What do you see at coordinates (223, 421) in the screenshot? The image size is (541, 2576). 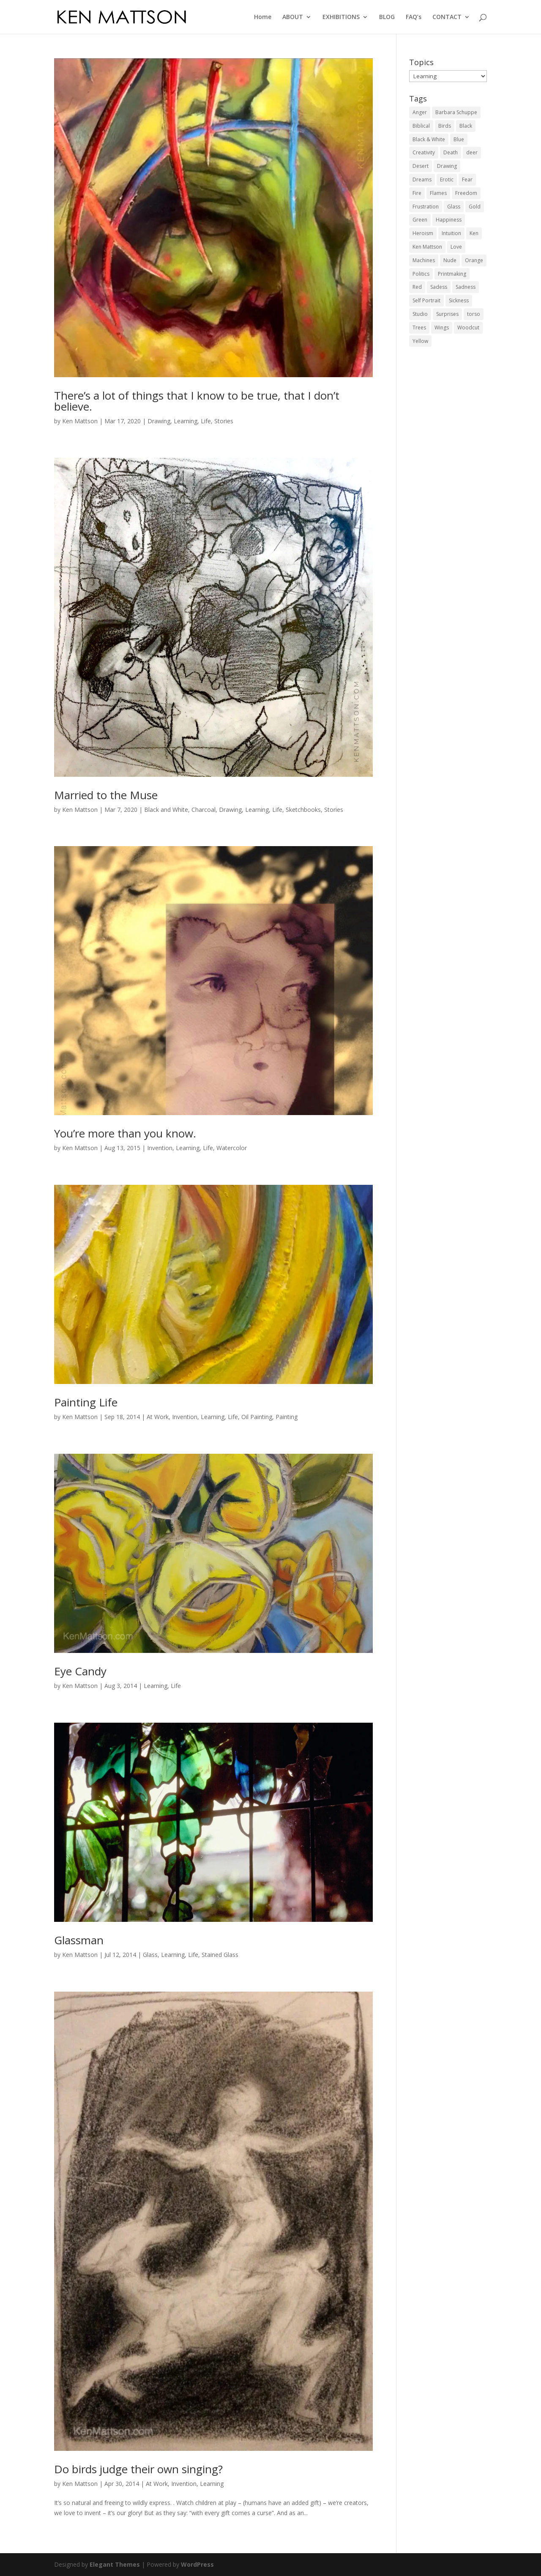 I see `Stories` at bounding box center [223, 421].